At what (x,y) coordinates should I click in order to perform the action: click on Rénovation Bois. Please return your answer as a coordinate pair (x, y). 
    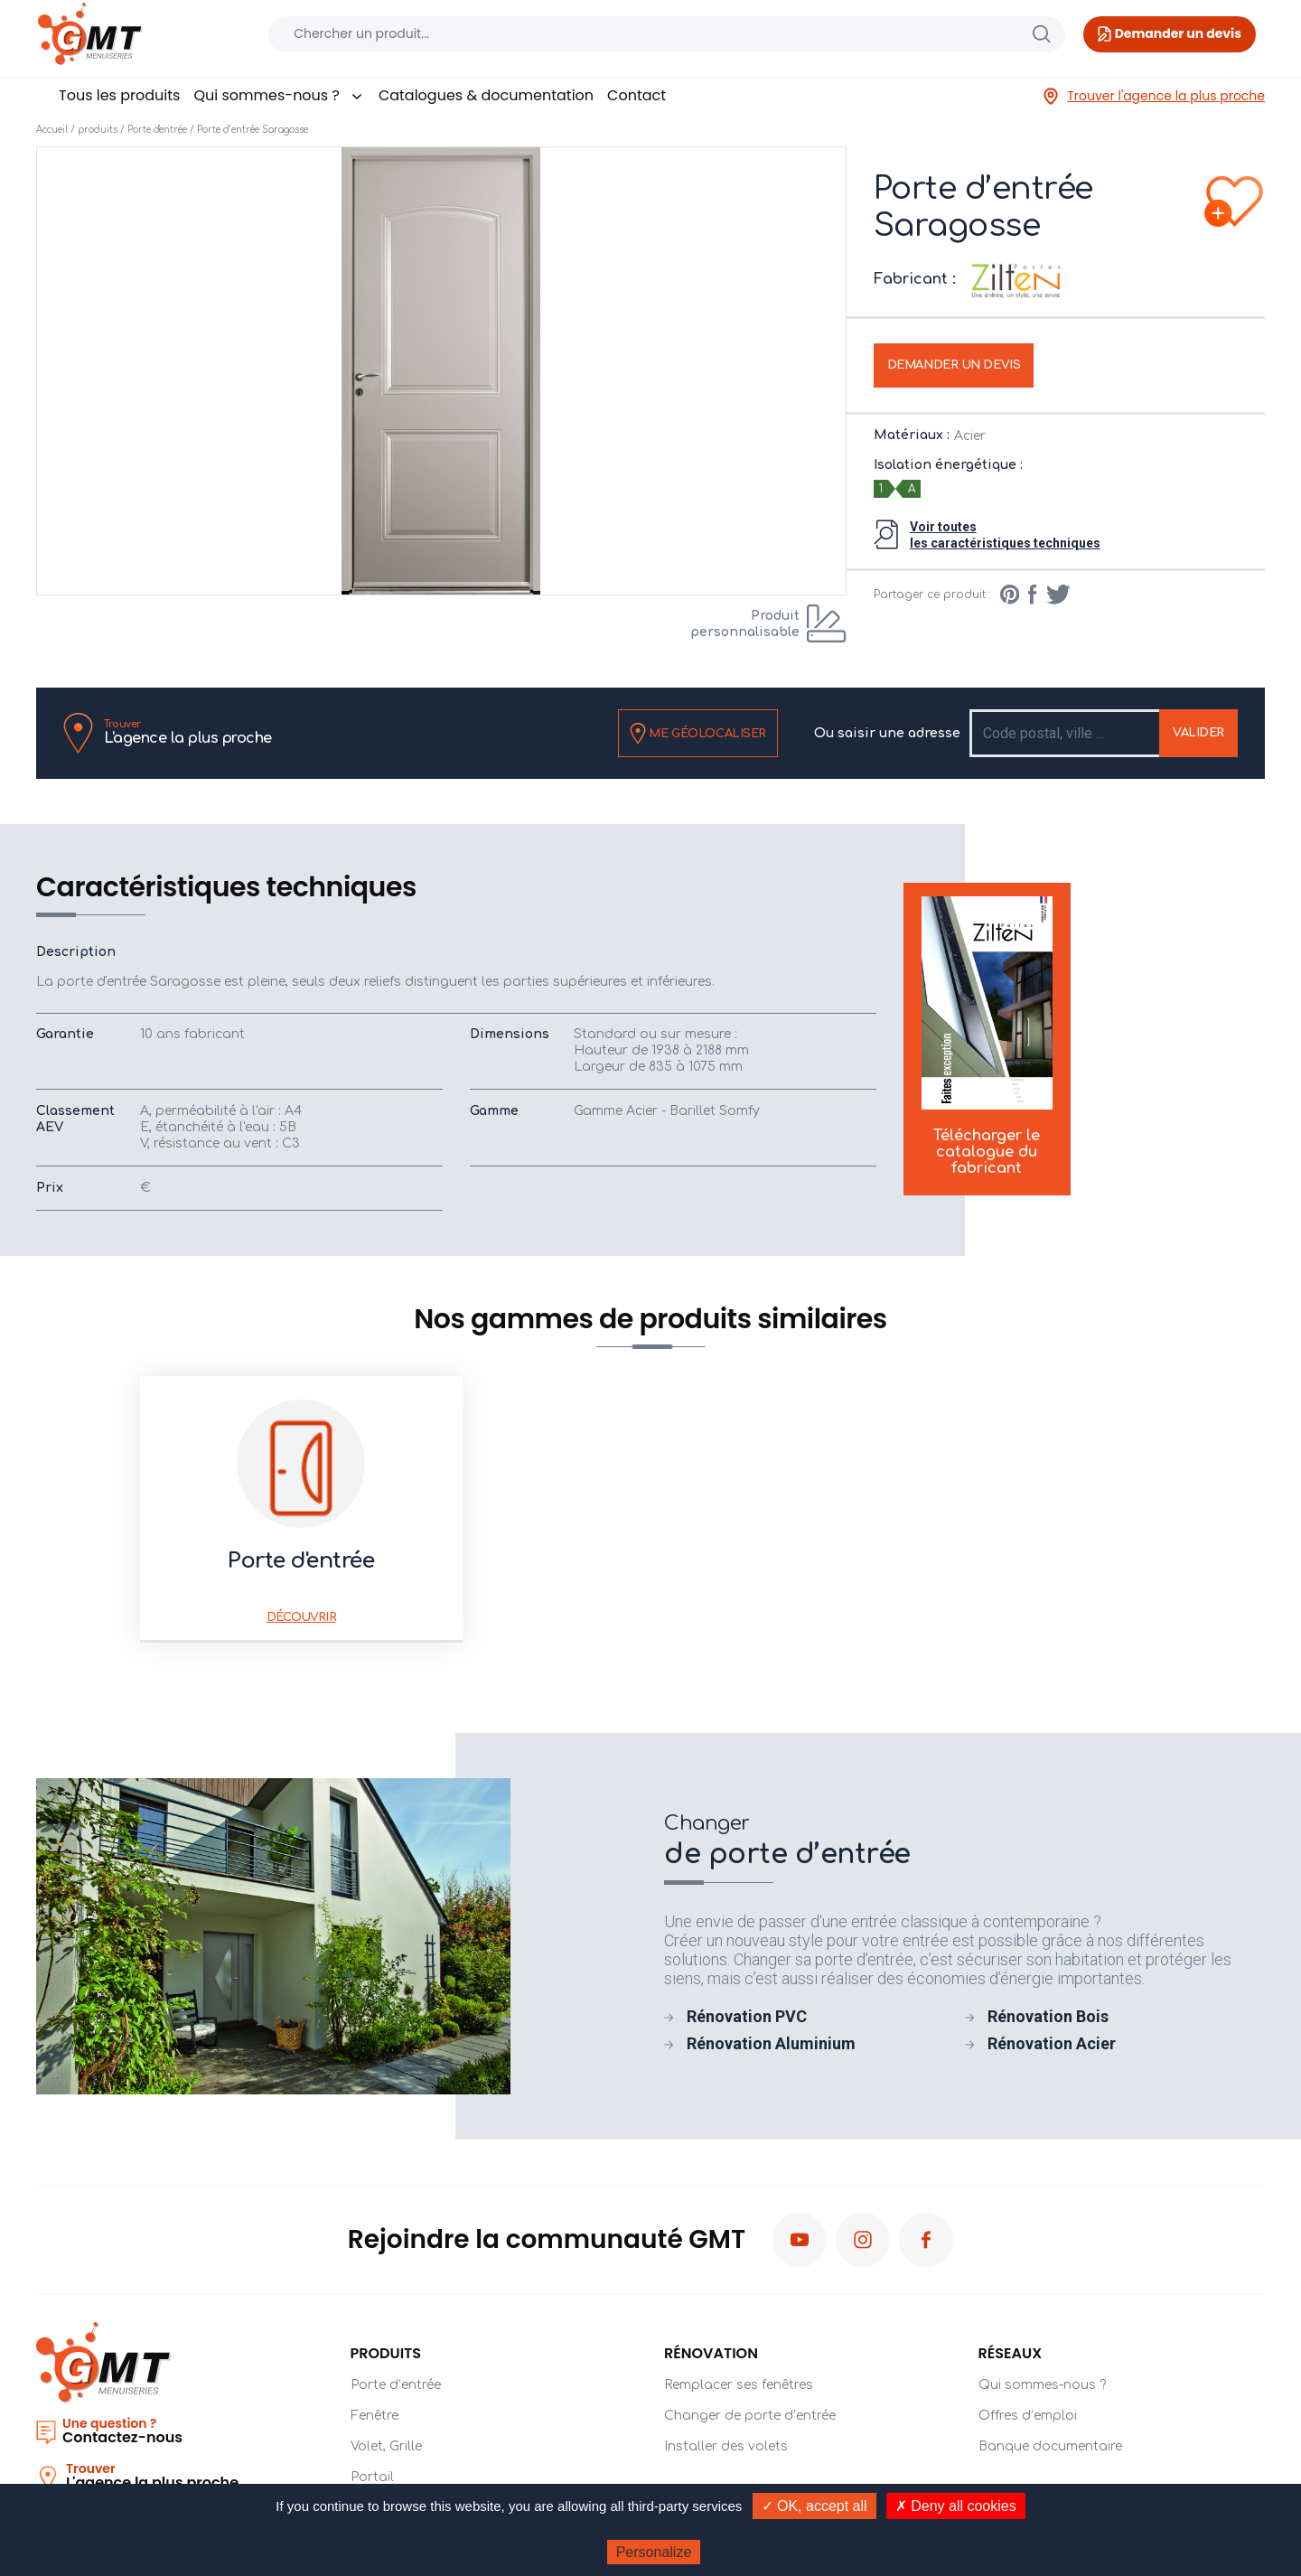
    Looking at the image, I should click on (1048, 2016).